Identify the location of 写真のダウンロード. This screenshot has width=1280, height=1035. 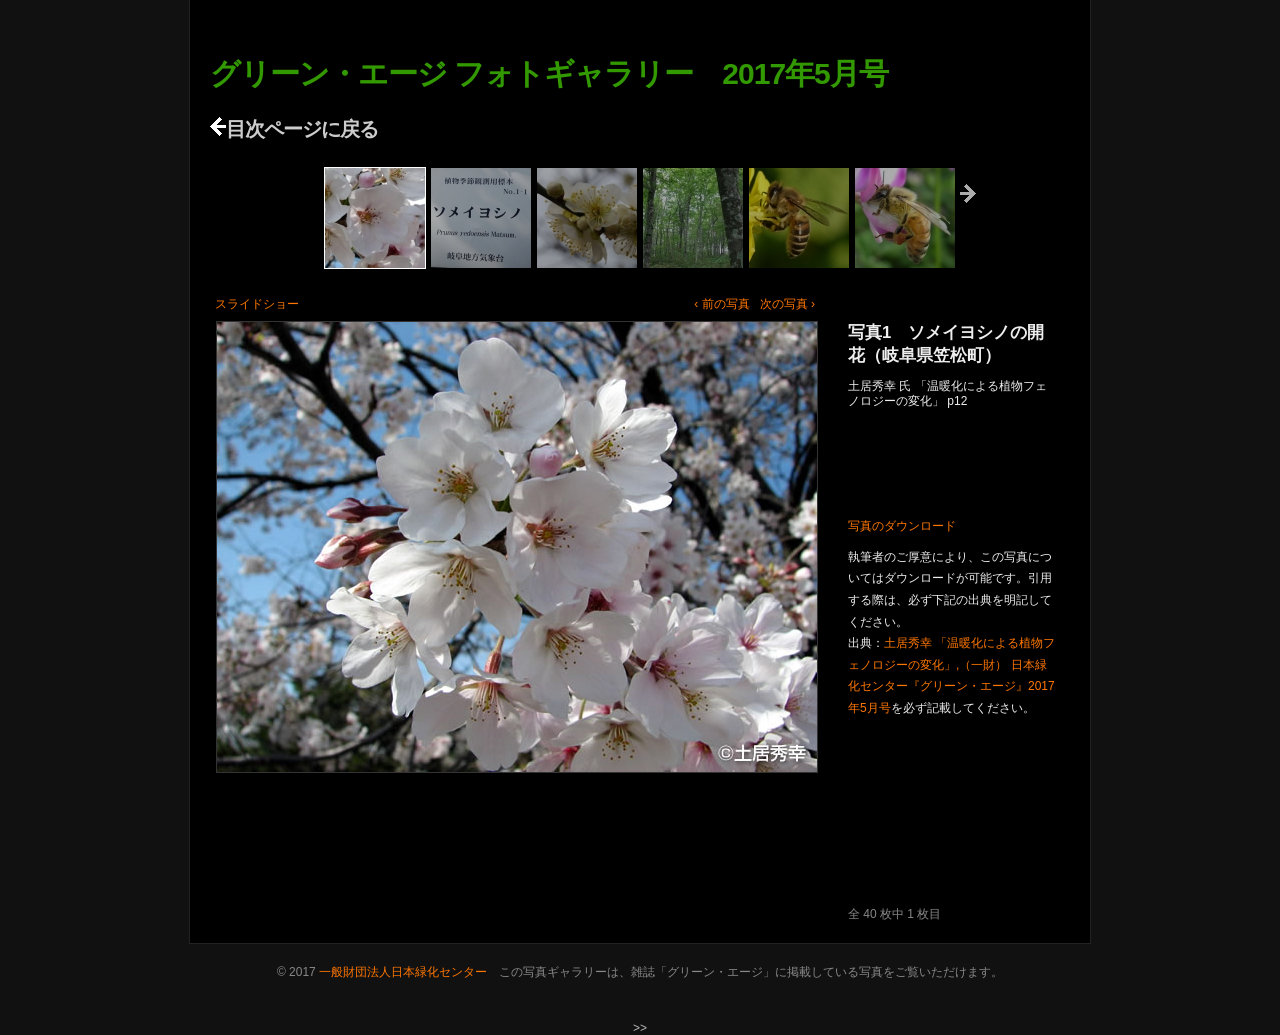
(902, 526).